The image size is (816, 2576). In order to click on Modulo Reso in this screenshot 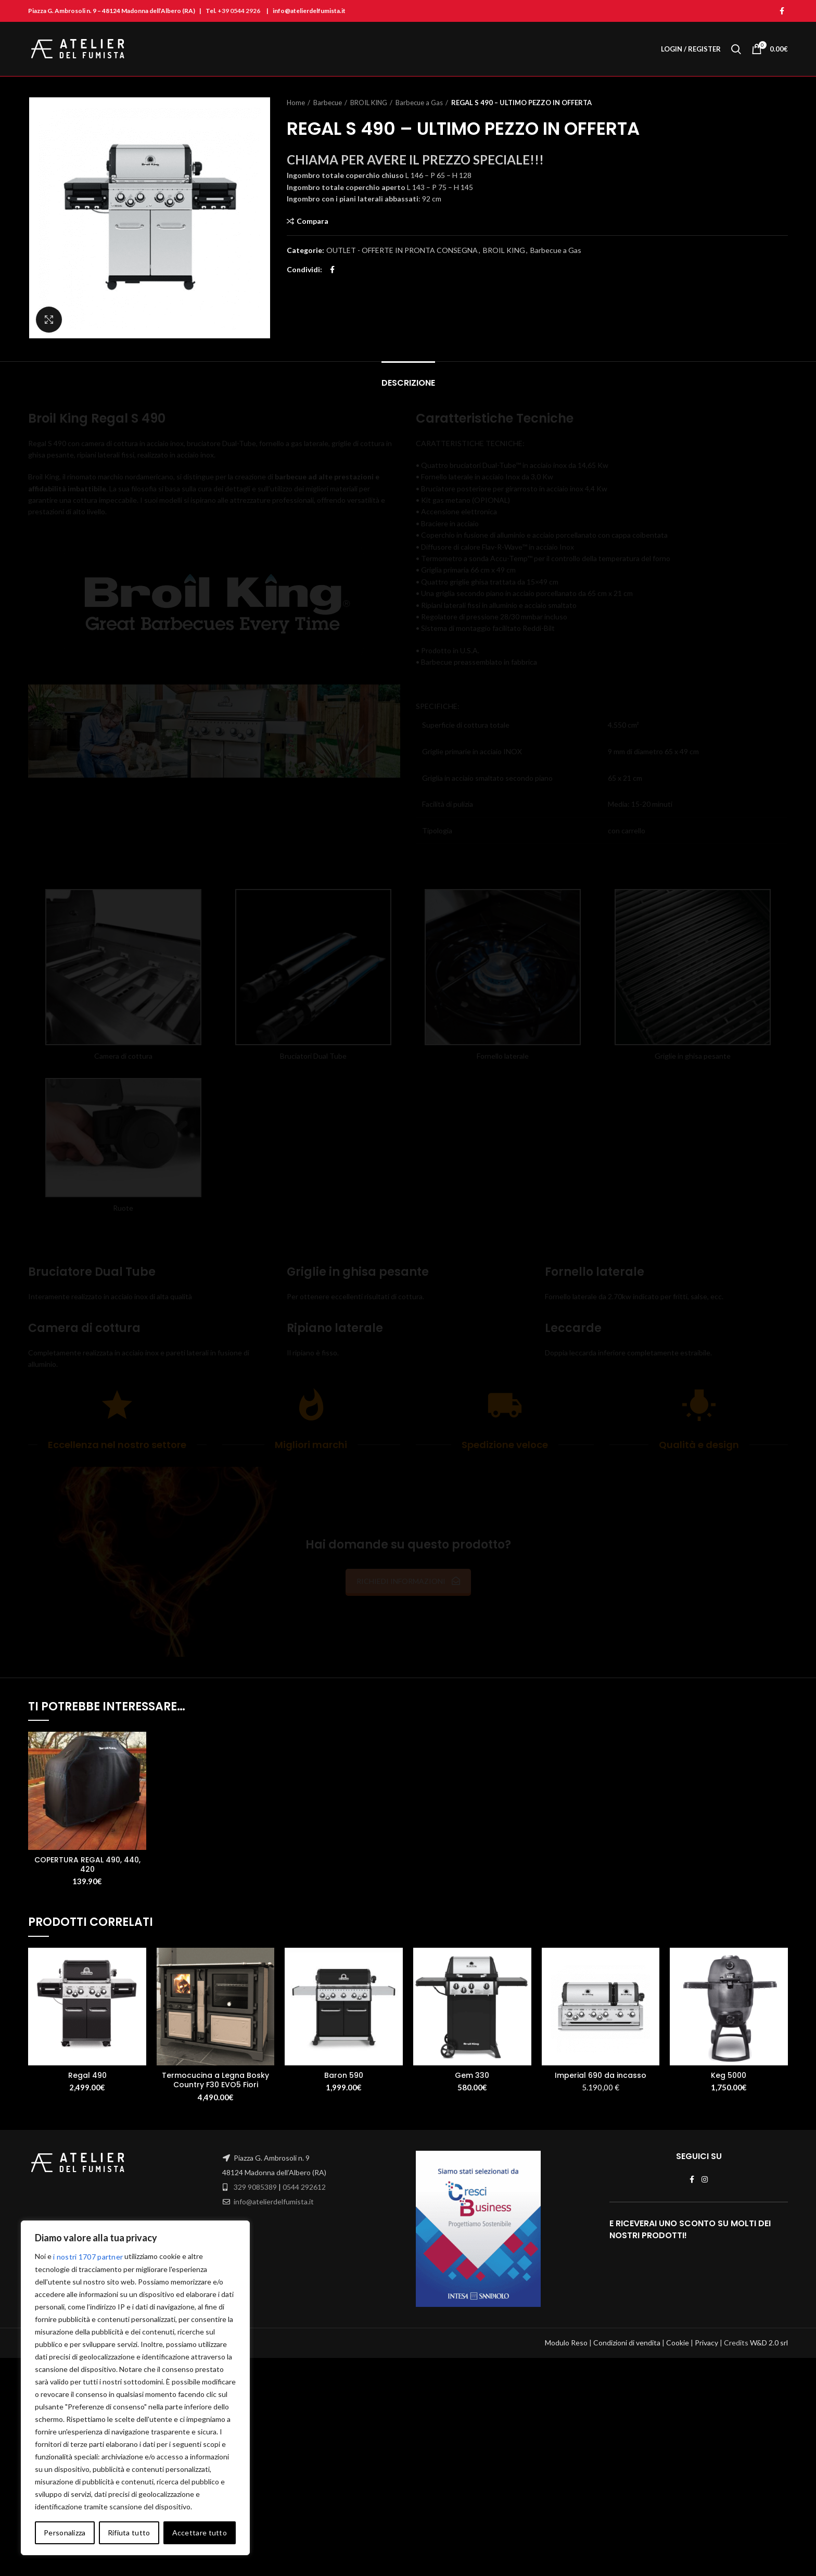, I will do `click(566, 2311)`.